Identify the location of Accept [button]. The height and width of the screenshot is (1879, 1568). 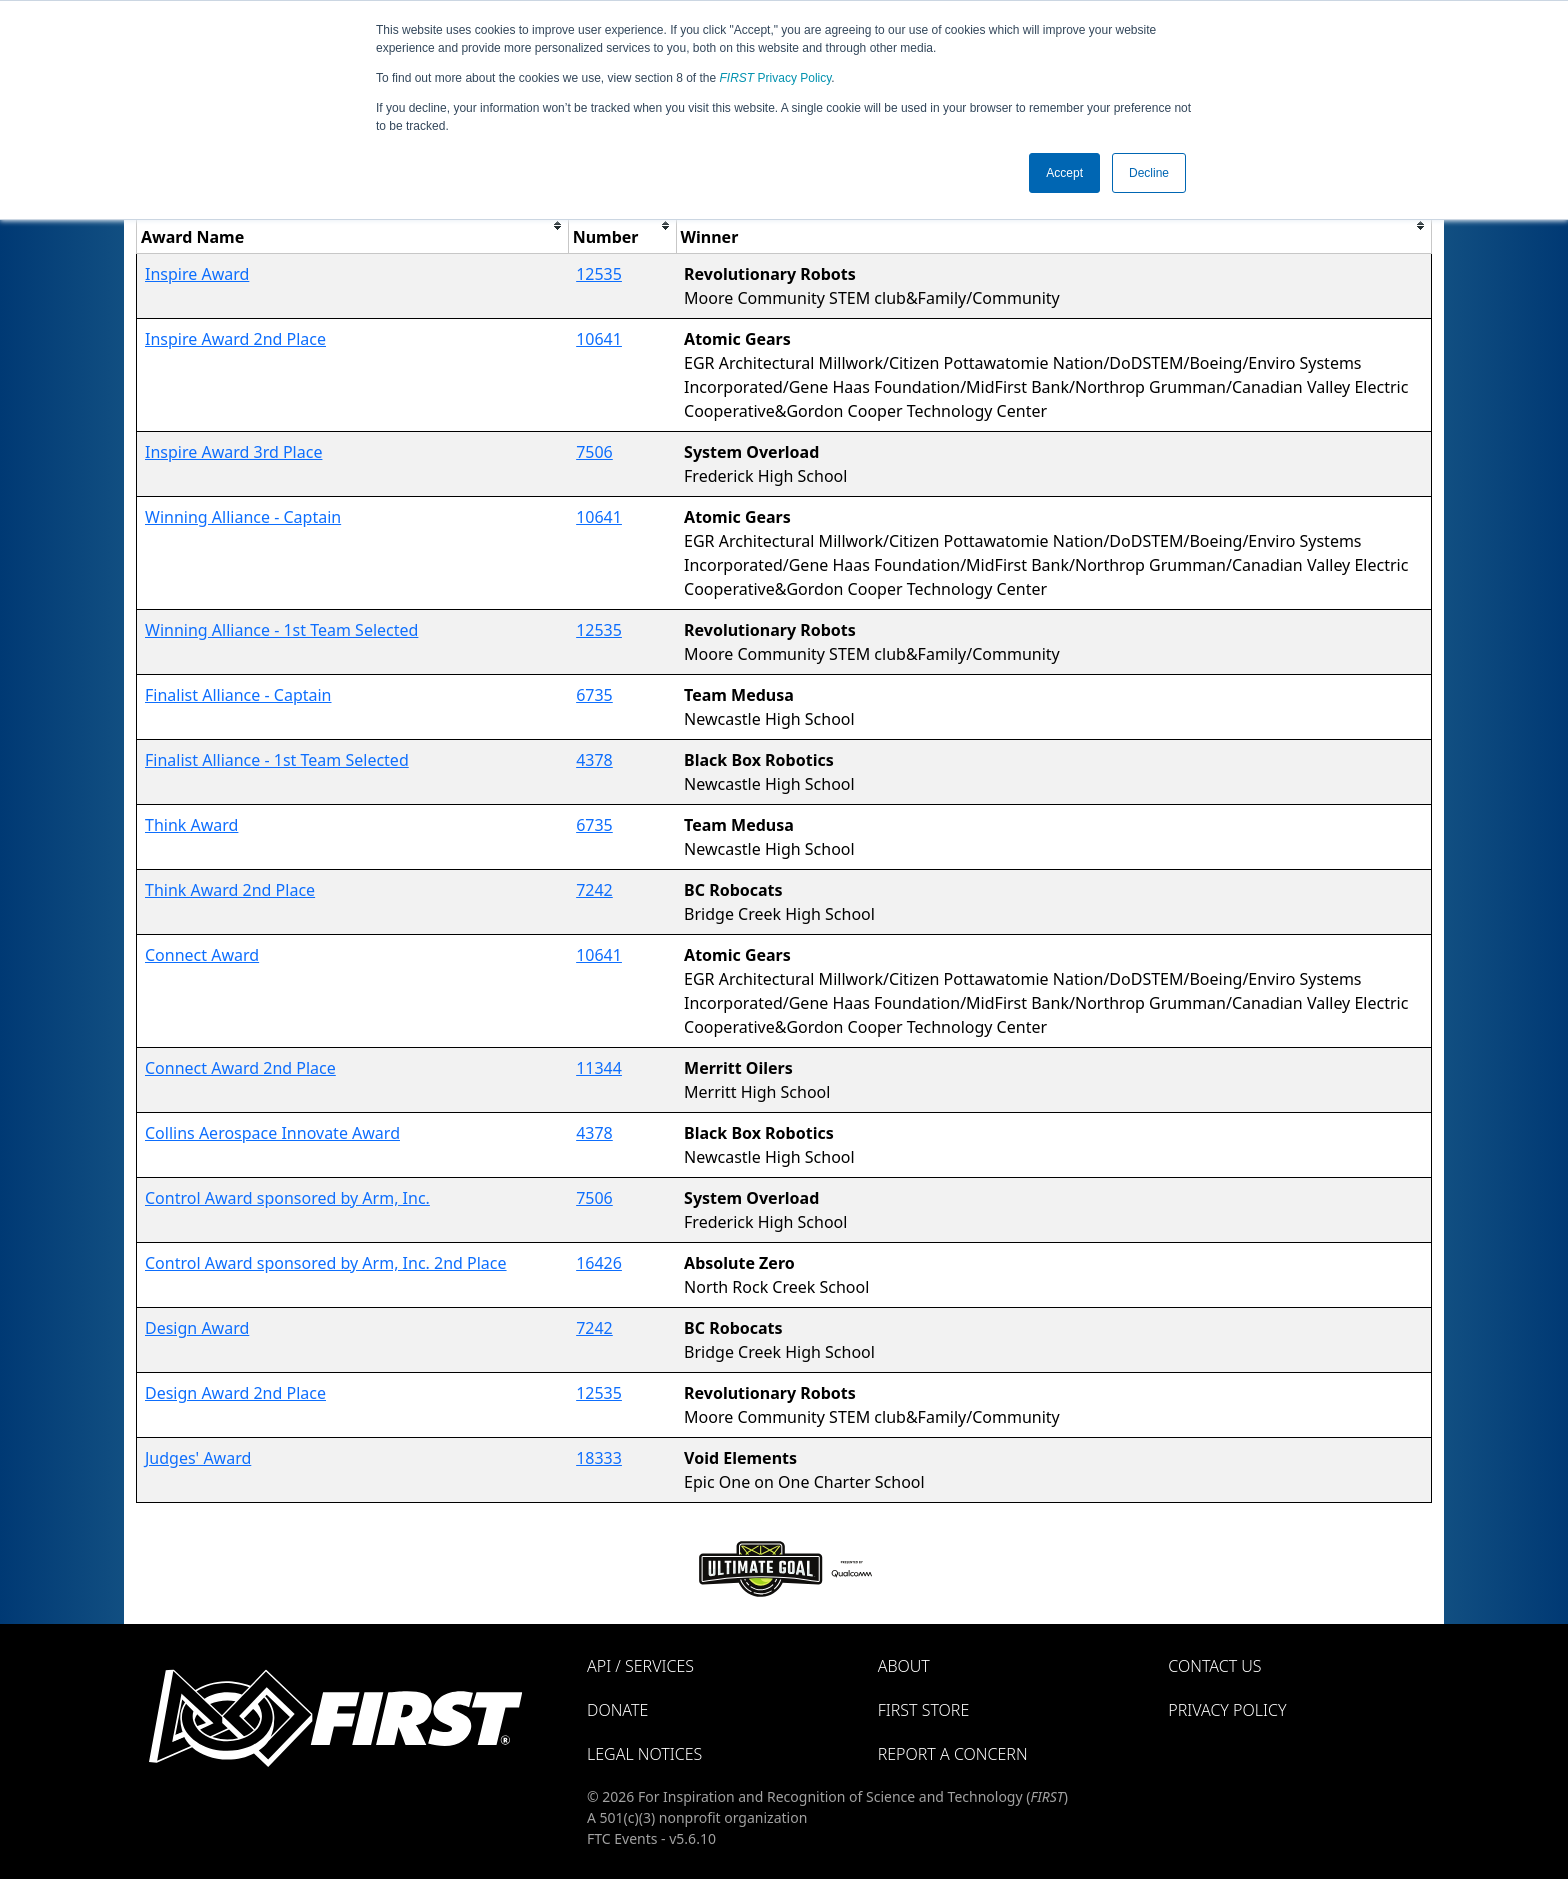
(1064, 173).